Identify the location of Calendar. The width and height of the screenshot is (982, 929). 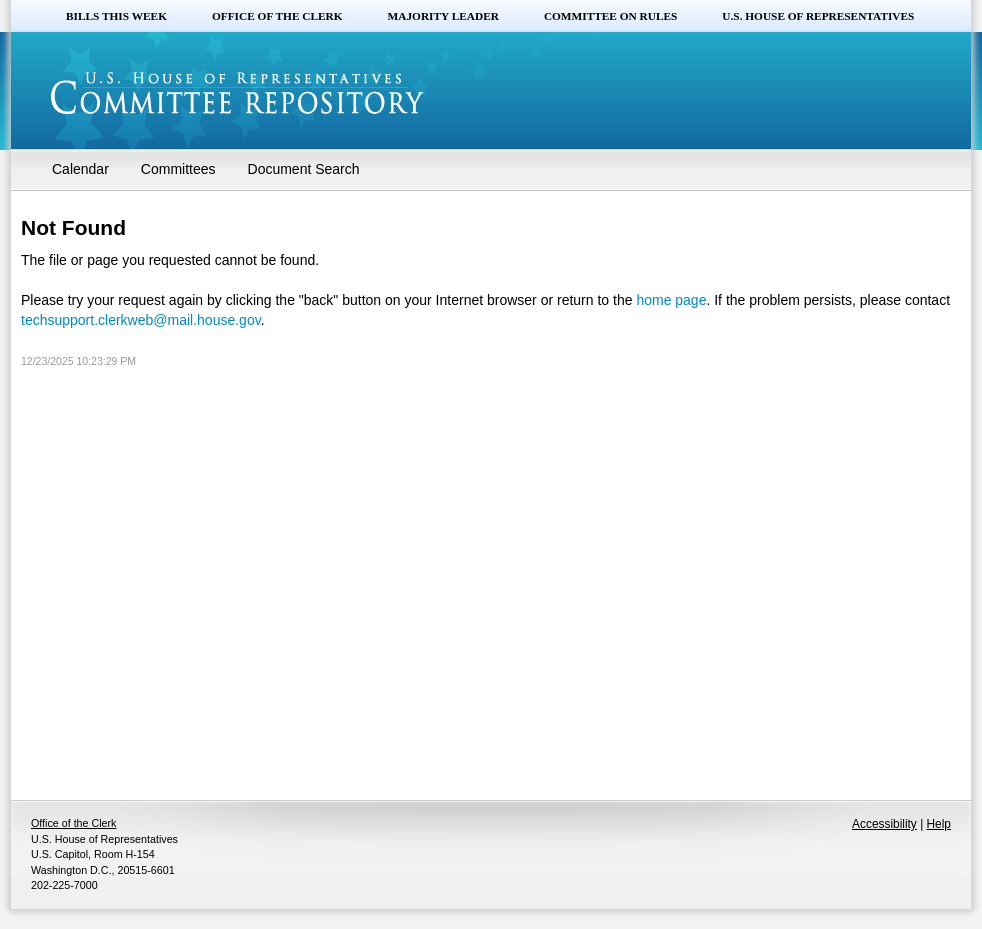
(80, 169).